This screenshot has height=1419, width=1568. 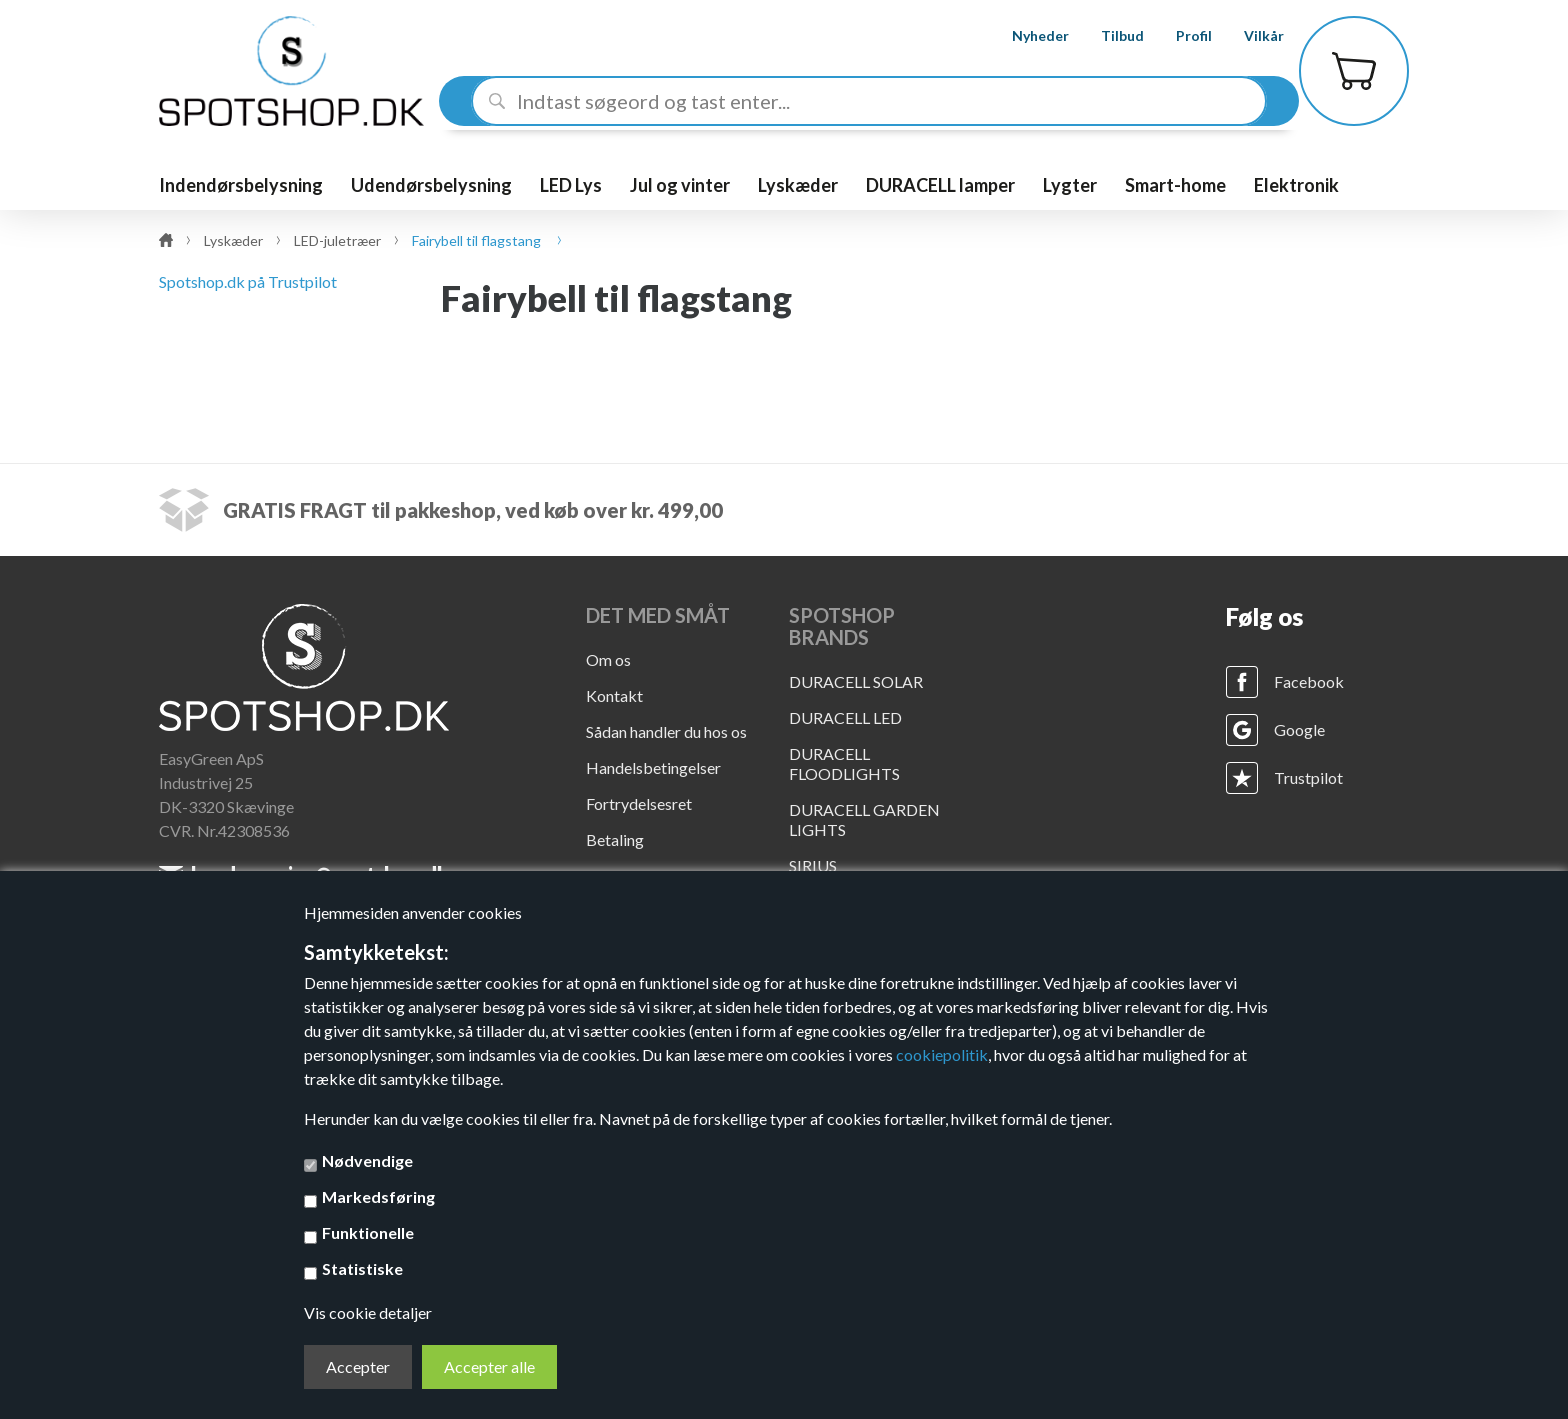 I want to click on Funktionelle, so click(x=368, y=1232).